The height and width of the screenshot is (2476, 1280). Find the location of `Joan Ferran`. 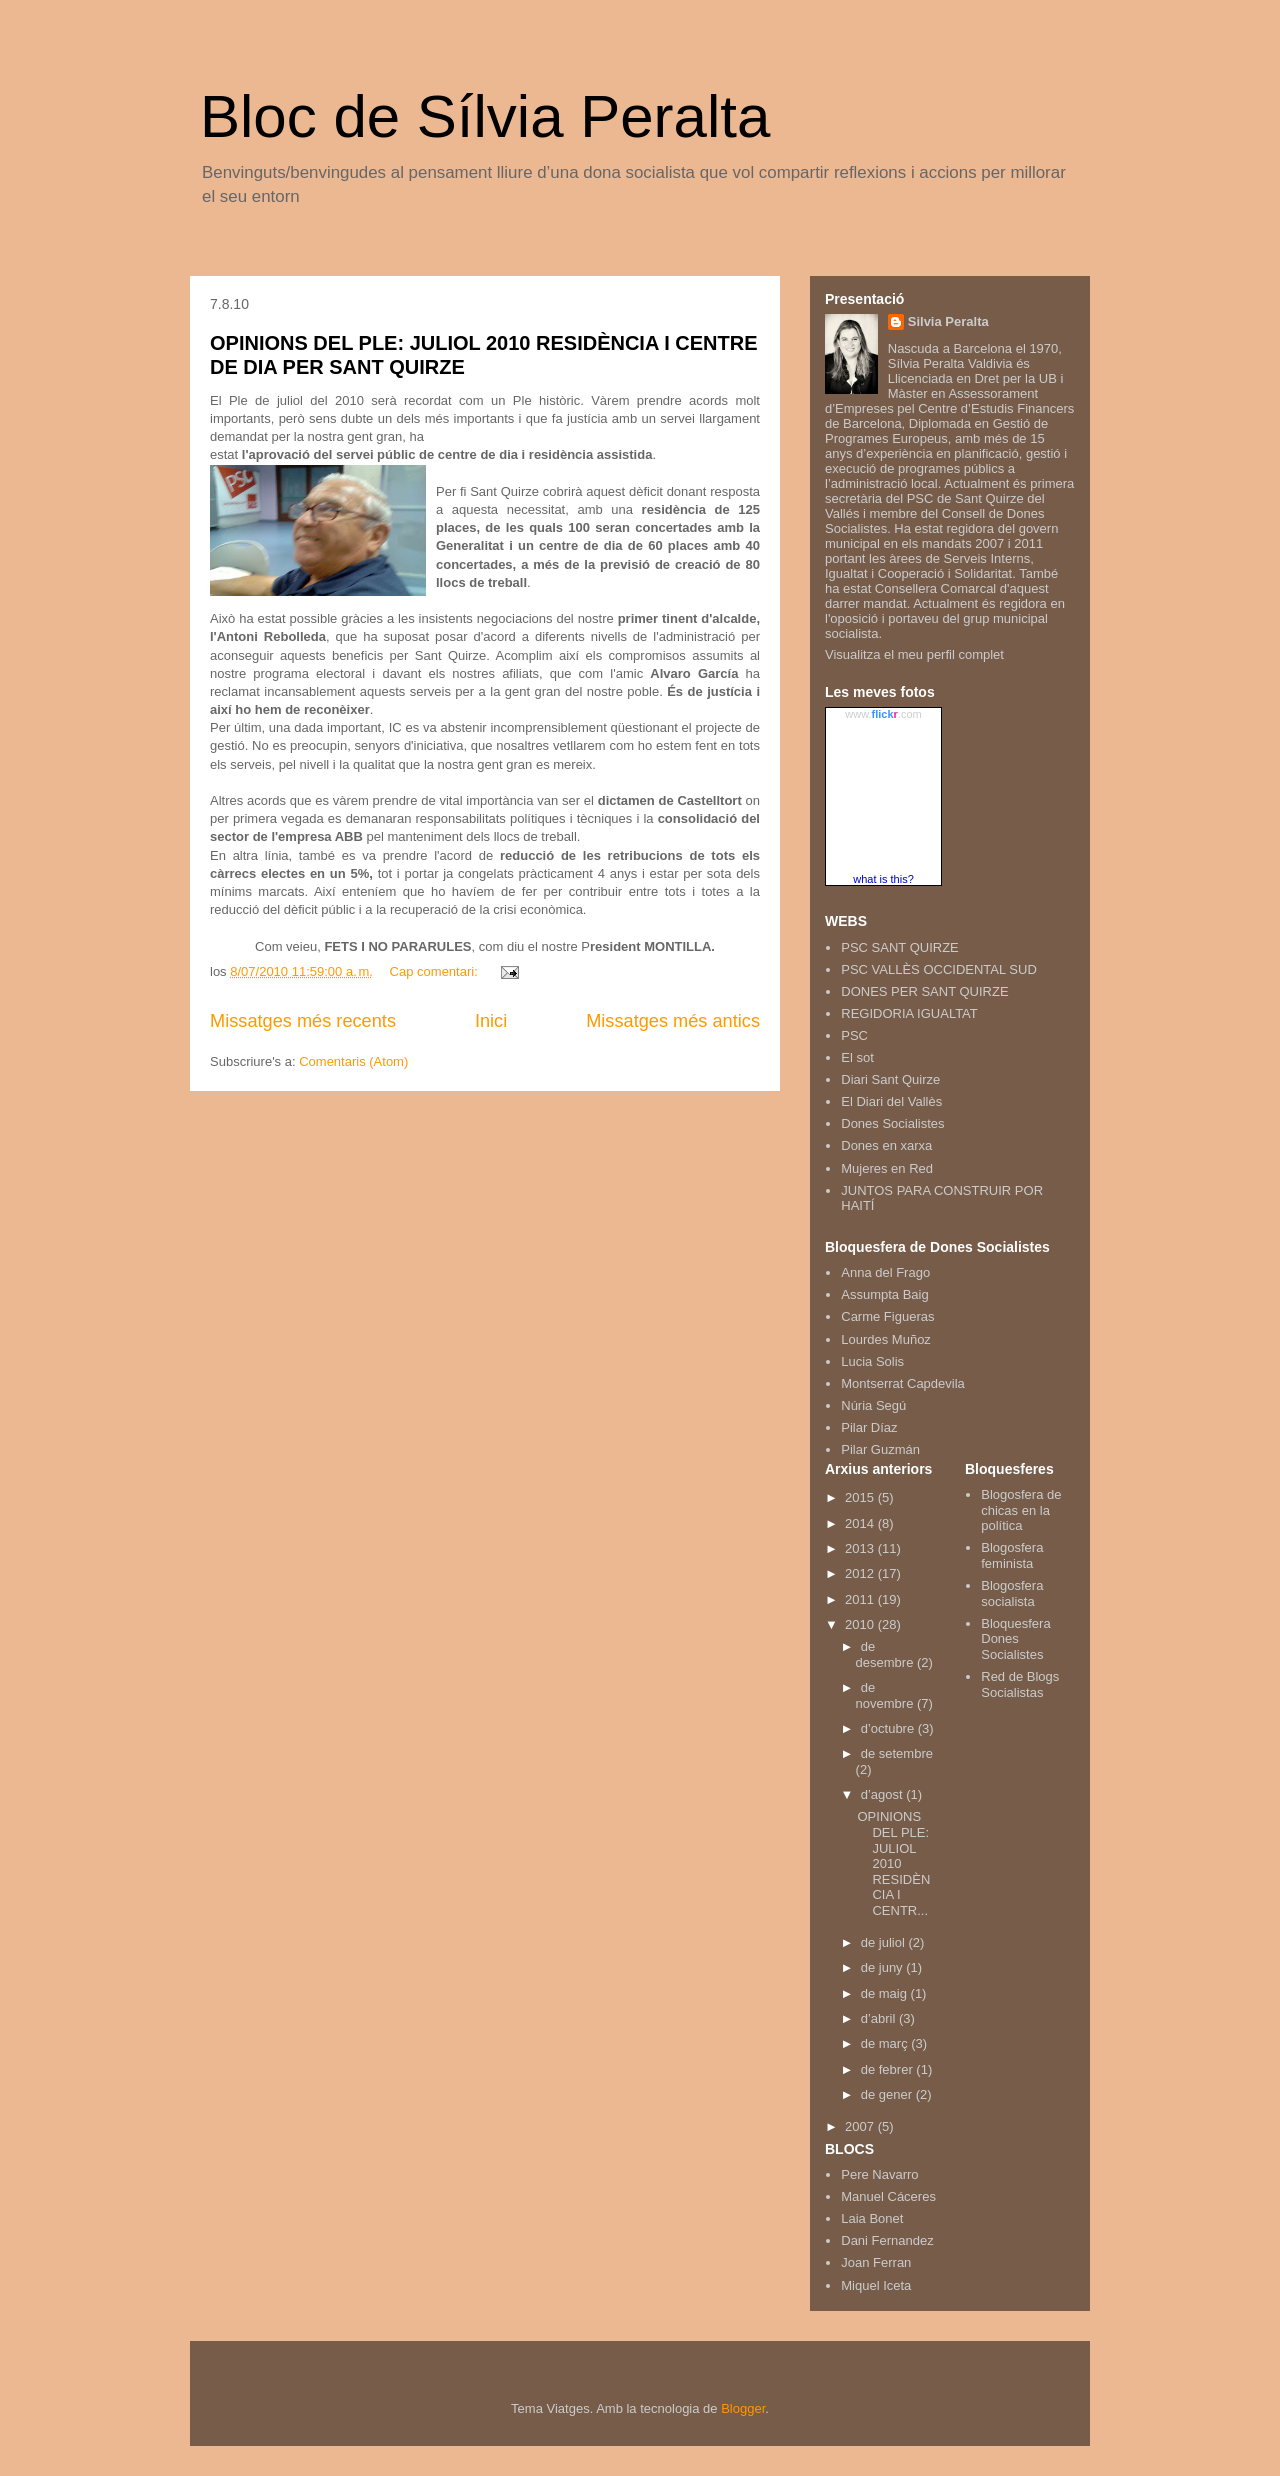

Joan Ferran is located at coordinates (876, 2262).